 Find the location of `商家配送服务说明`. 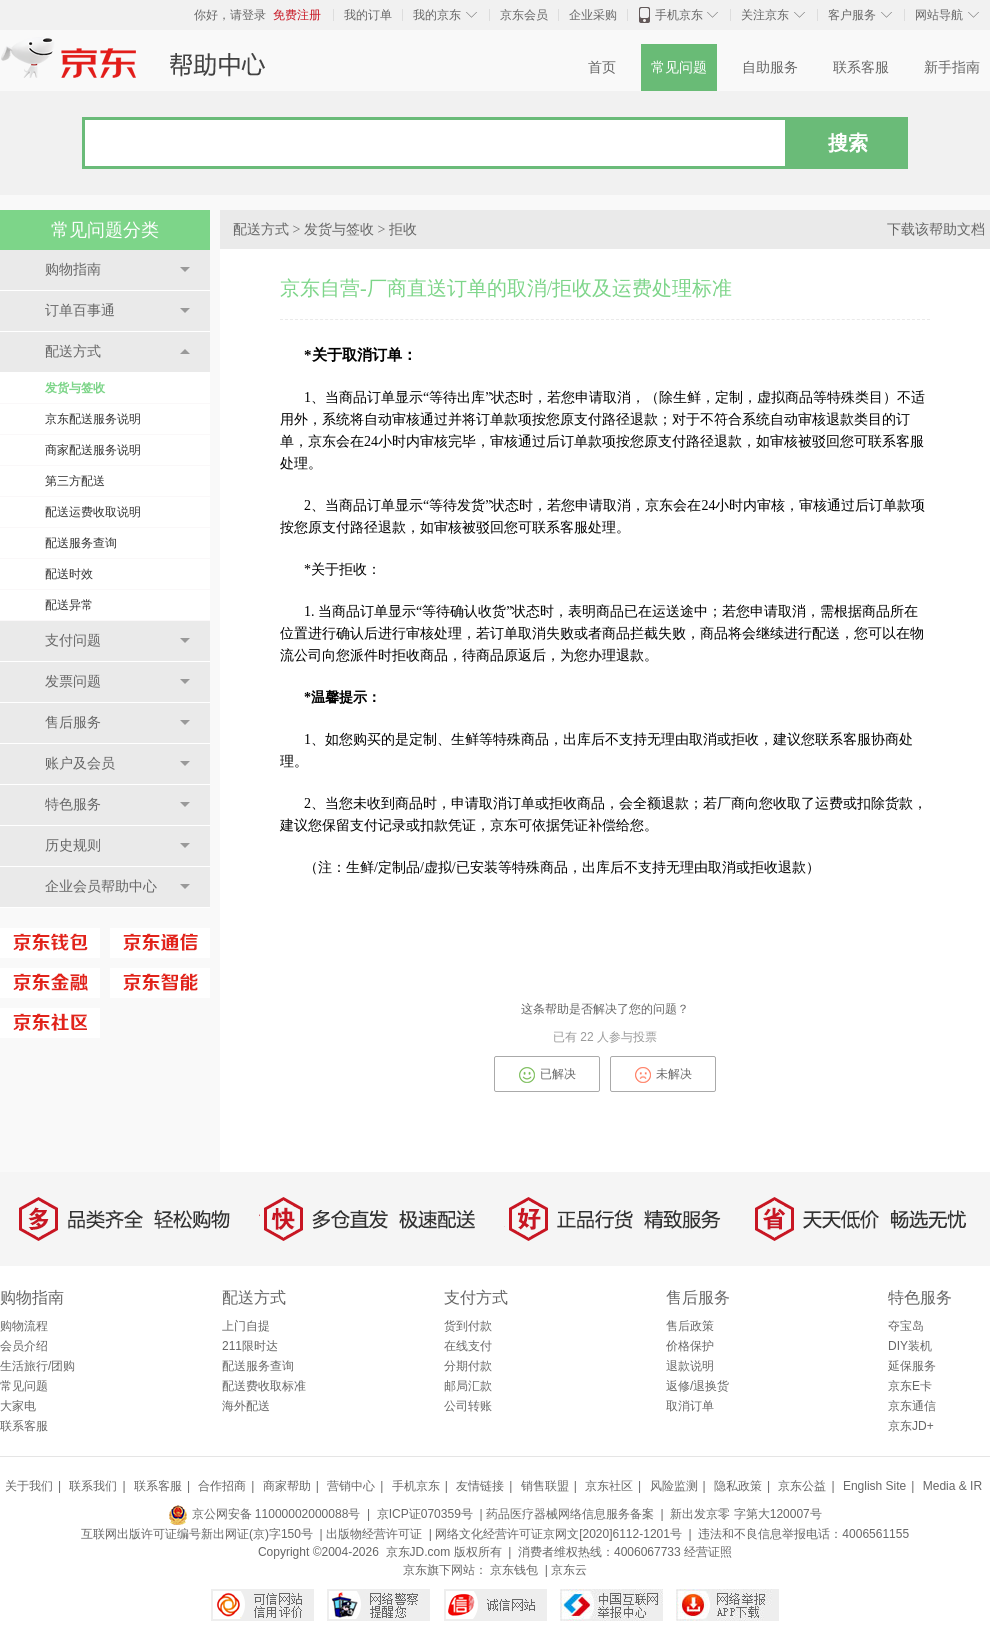

商家配送服务说明 is located at coordinates (93, 450).